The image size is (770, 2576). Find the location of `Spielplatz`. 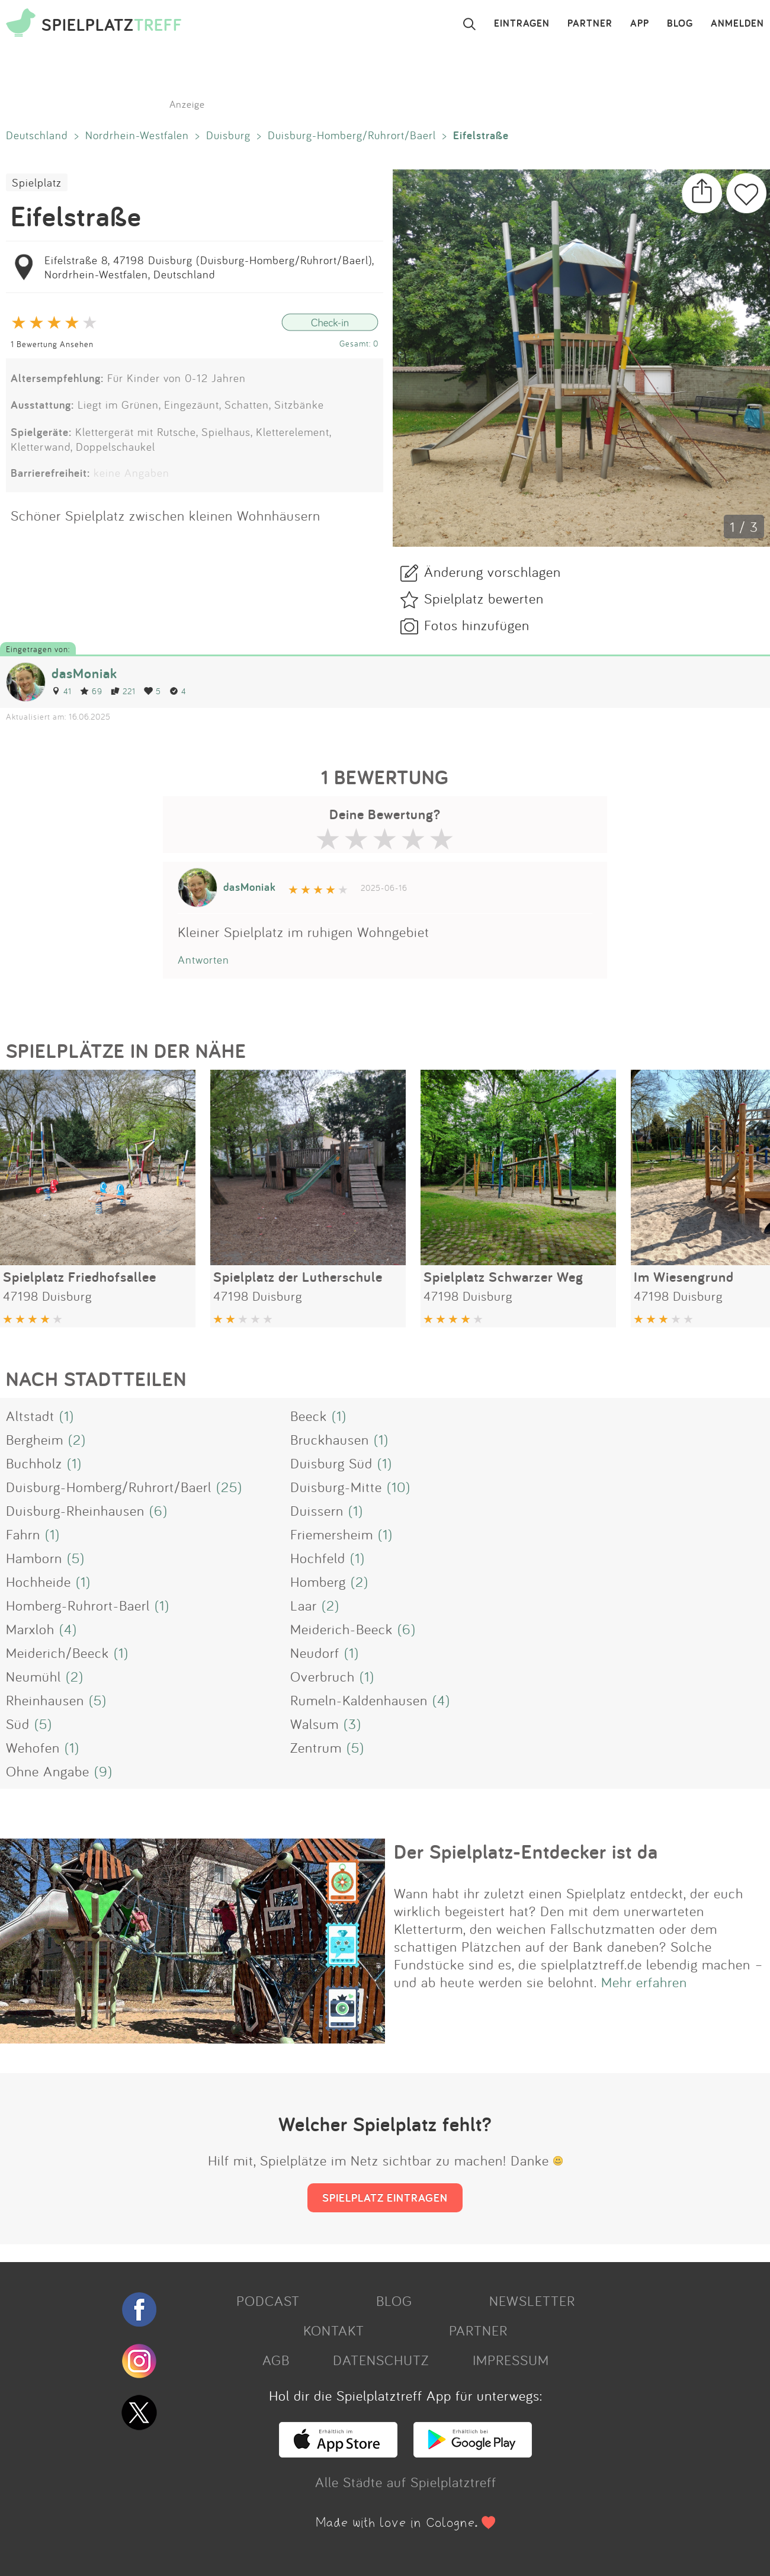

Spielplatz is located at coordinates (37, 182).